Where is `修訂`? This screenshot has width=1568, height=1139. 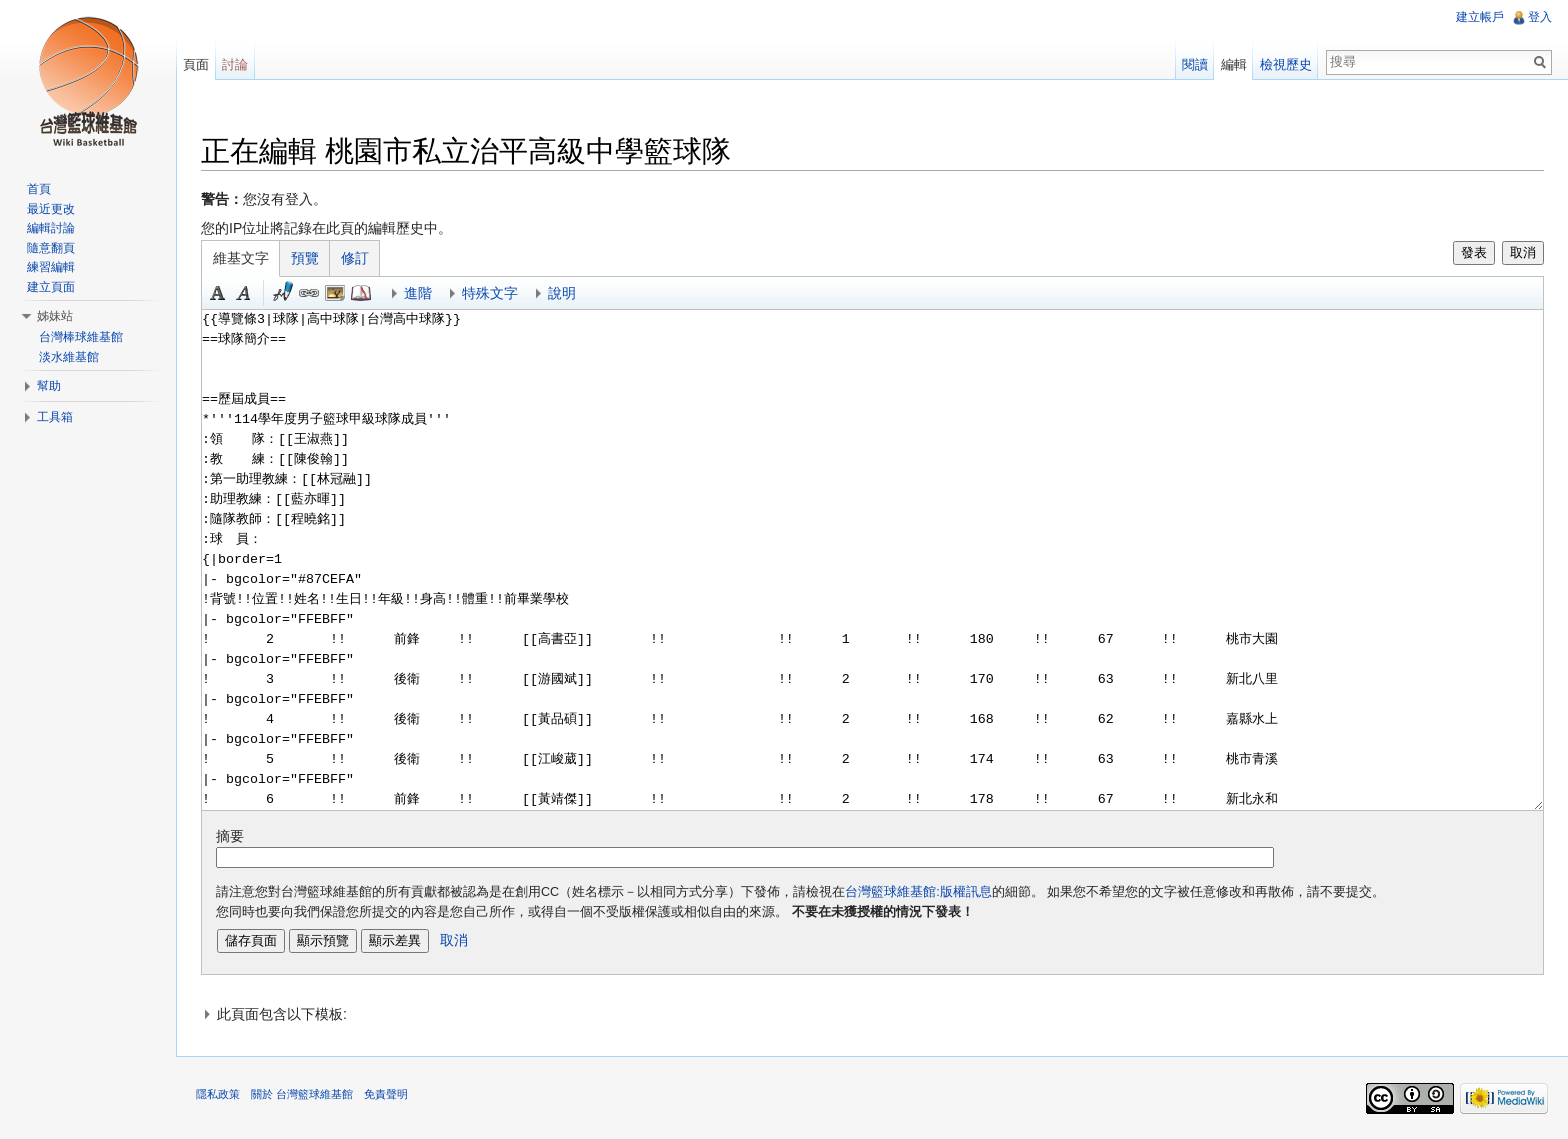
修訂 is located at coordinates (355, 258).